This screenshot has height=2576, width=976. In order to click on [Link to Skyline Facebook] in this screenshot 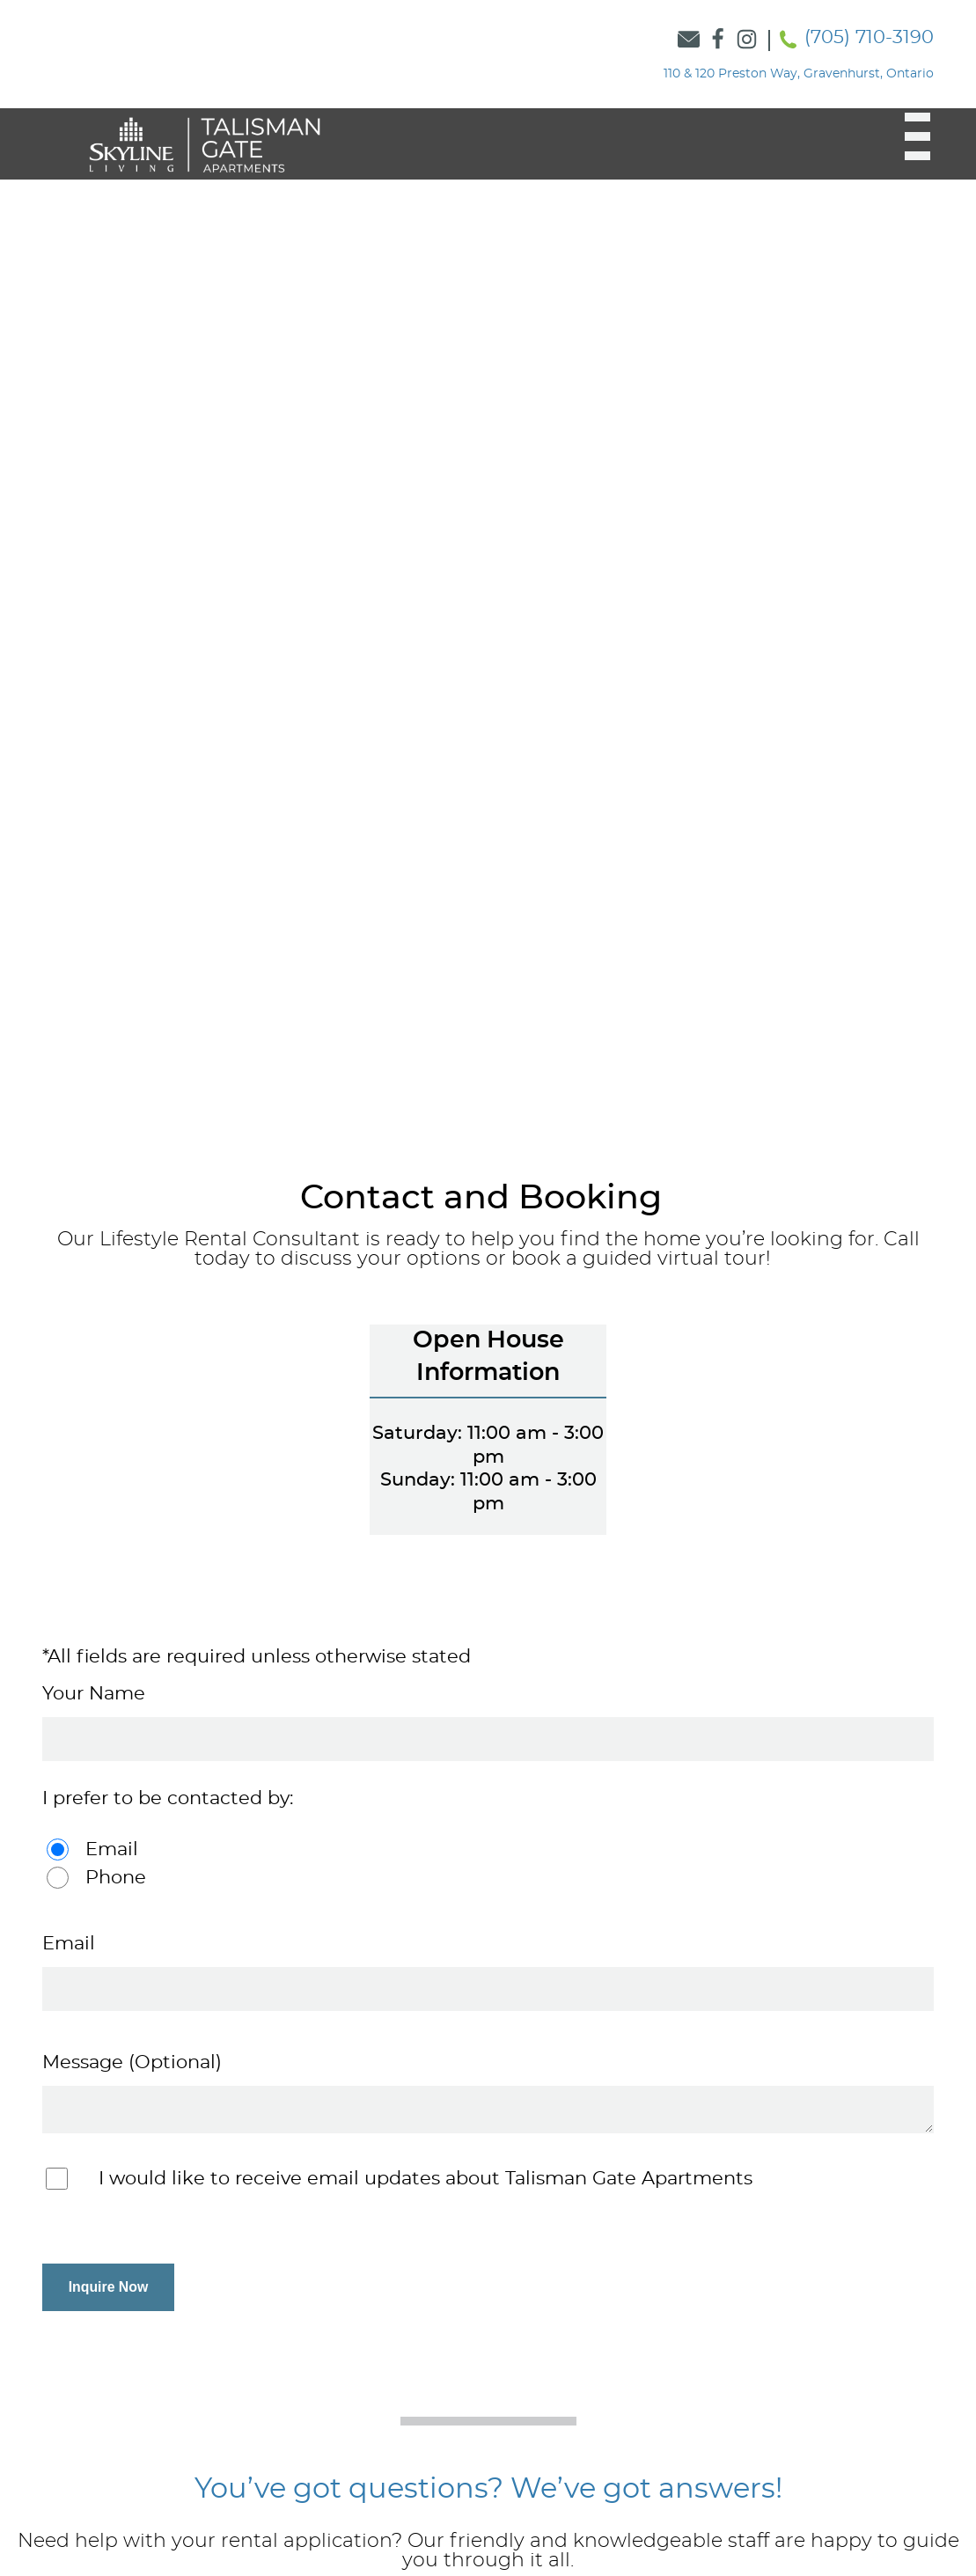, I will do `click(717, 40)`.